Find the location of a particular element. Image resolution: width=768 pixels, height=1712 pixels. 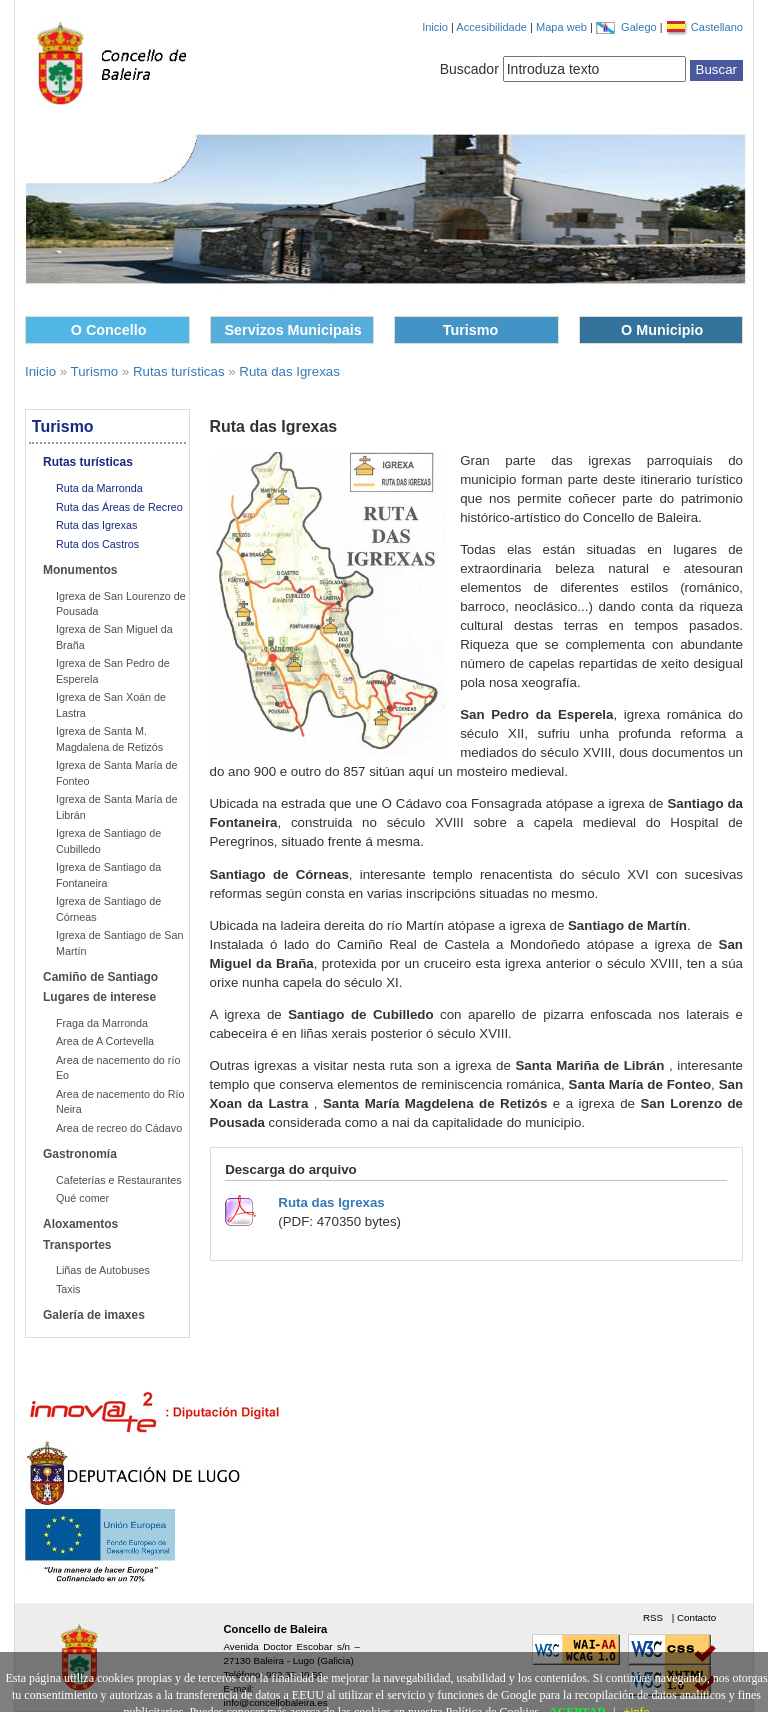

Mapa web is located at coordinates (563, 27).